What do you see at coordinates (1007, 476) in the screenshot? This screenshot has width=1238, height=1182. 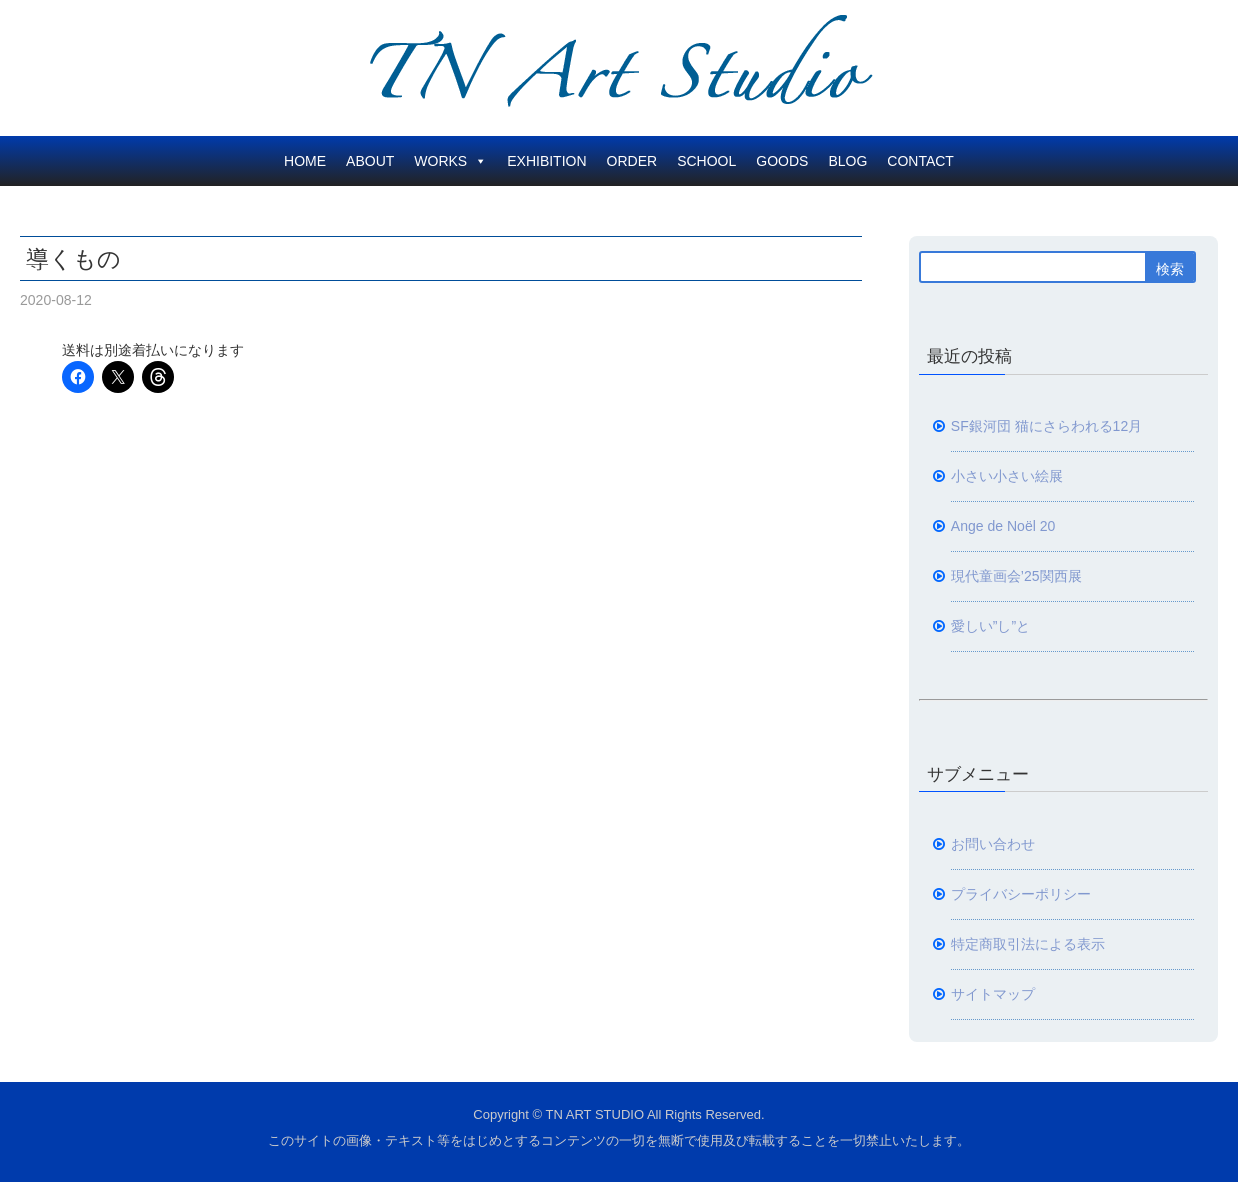 I see `小さい小さい絵展` at bounding box center [1007, 476].